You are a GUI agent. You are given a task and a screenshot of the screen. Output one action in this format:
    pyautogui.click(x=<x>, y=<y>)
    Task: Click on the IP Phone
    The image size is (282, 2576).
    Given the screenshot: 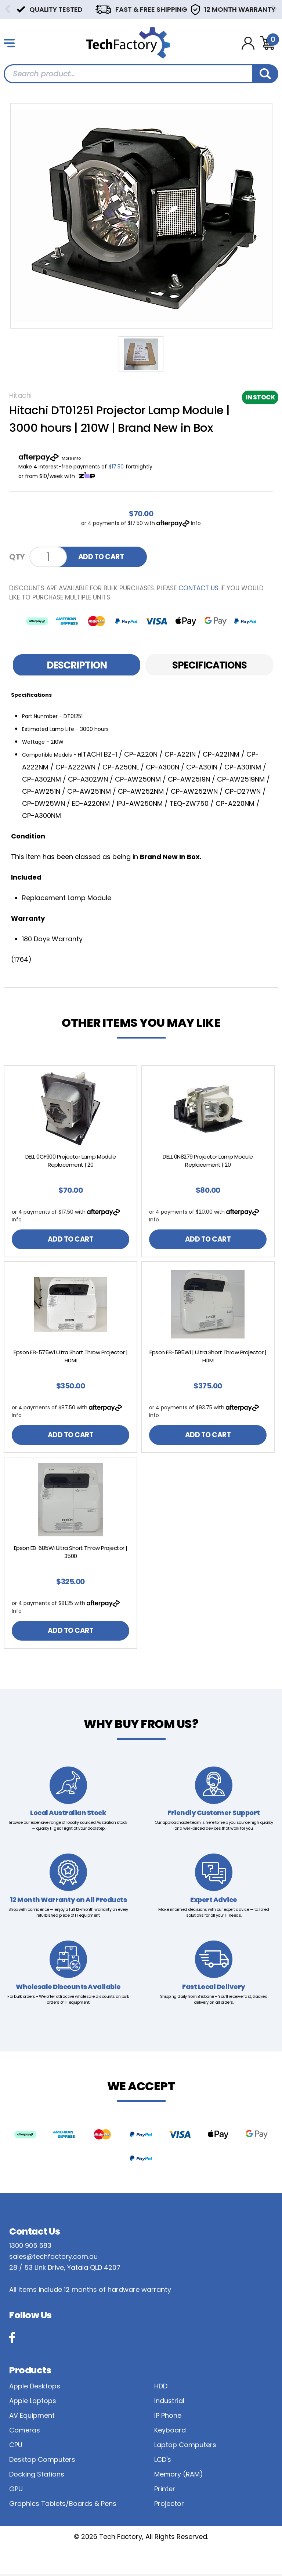 What is the action you would take?
    pyautogui.click(x=167, y=2417)
    